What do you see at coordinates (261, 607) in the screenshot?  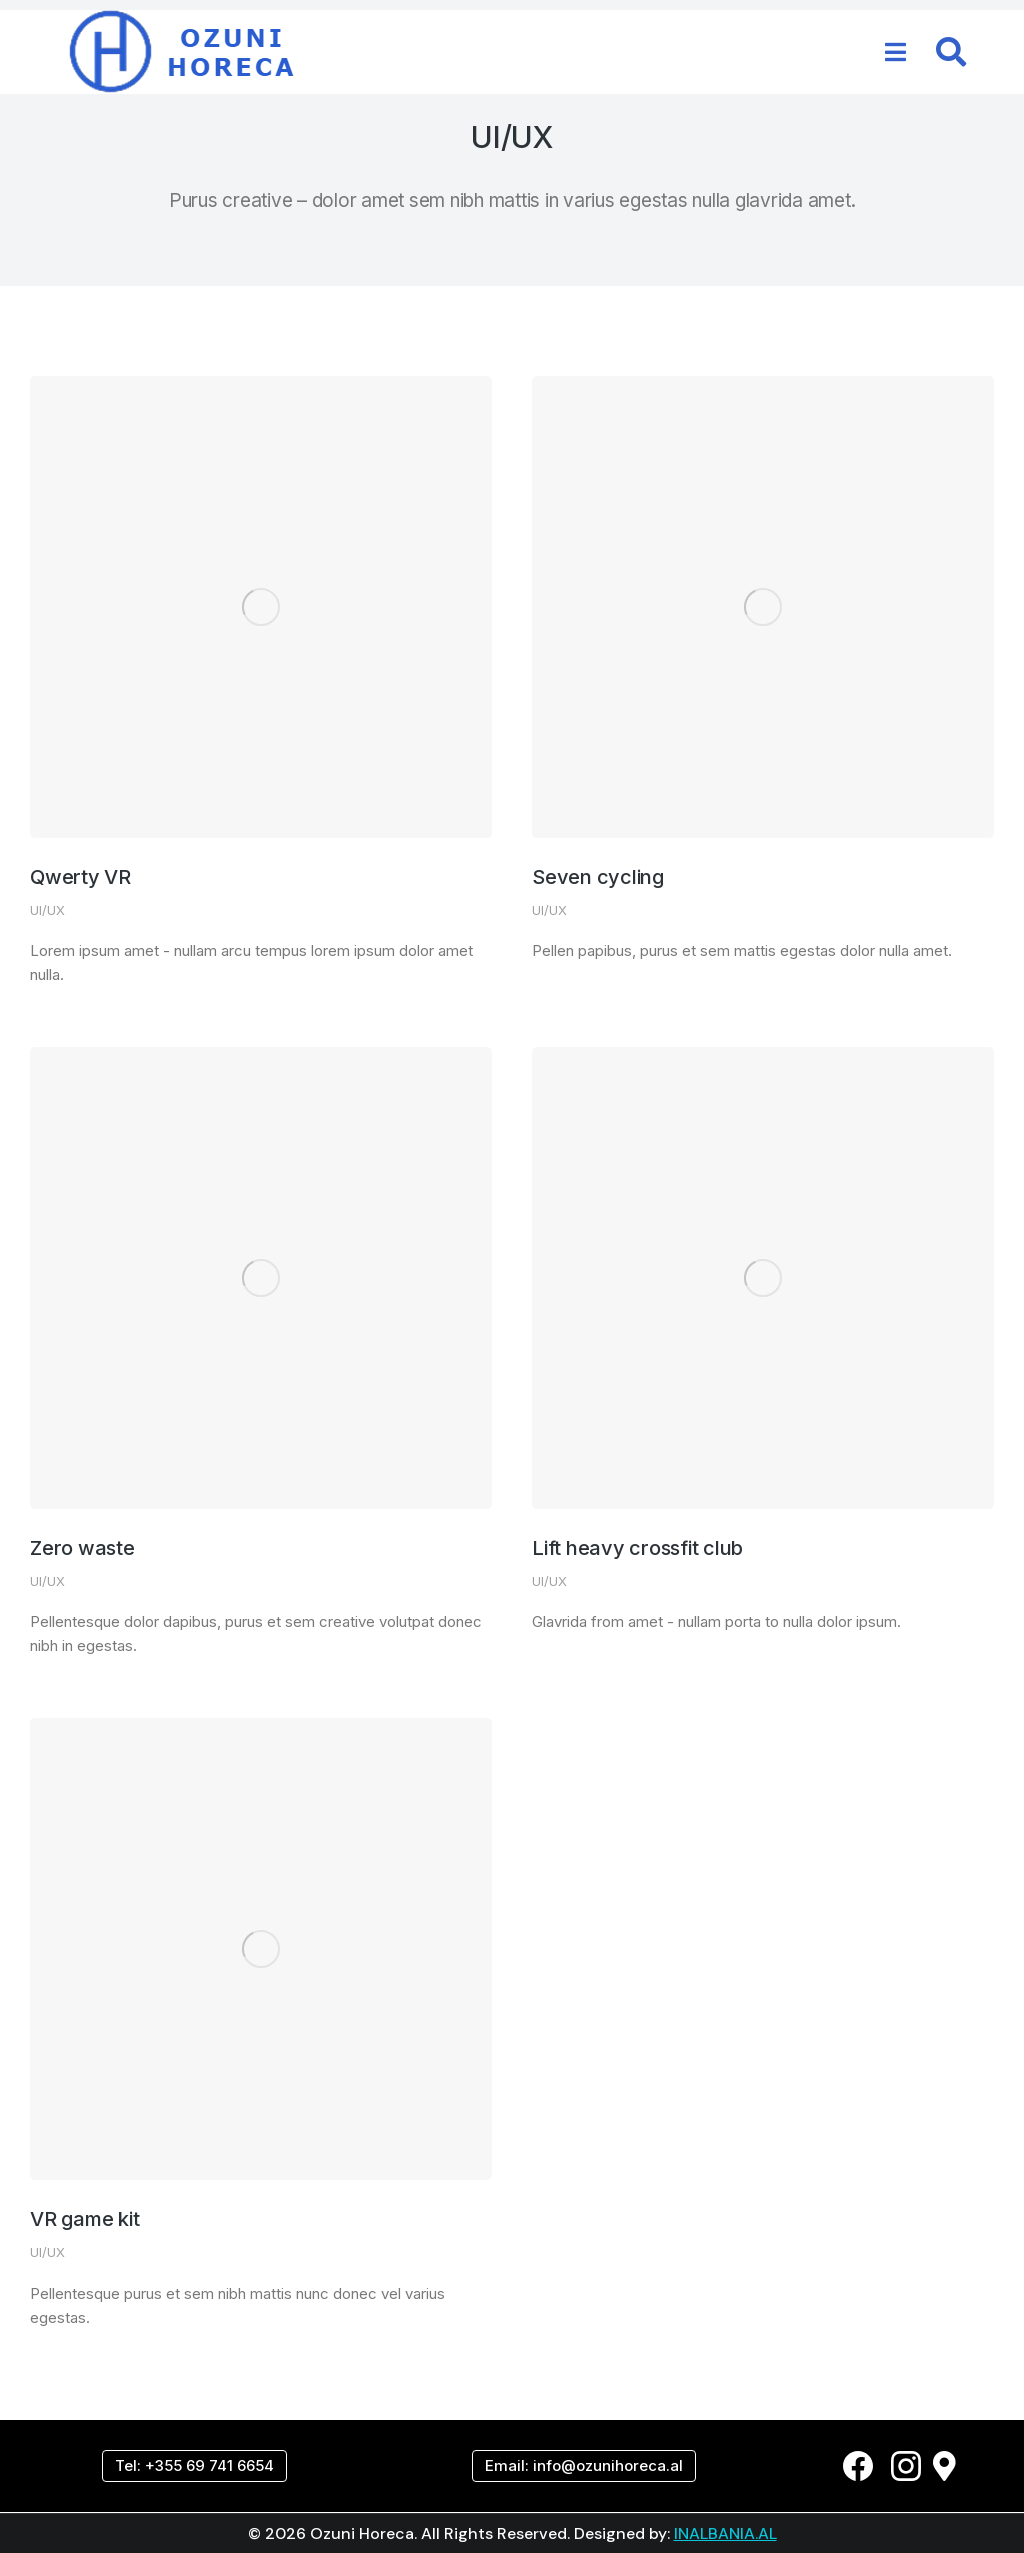 I see `[Post image]` at bounding box center [261, 607].